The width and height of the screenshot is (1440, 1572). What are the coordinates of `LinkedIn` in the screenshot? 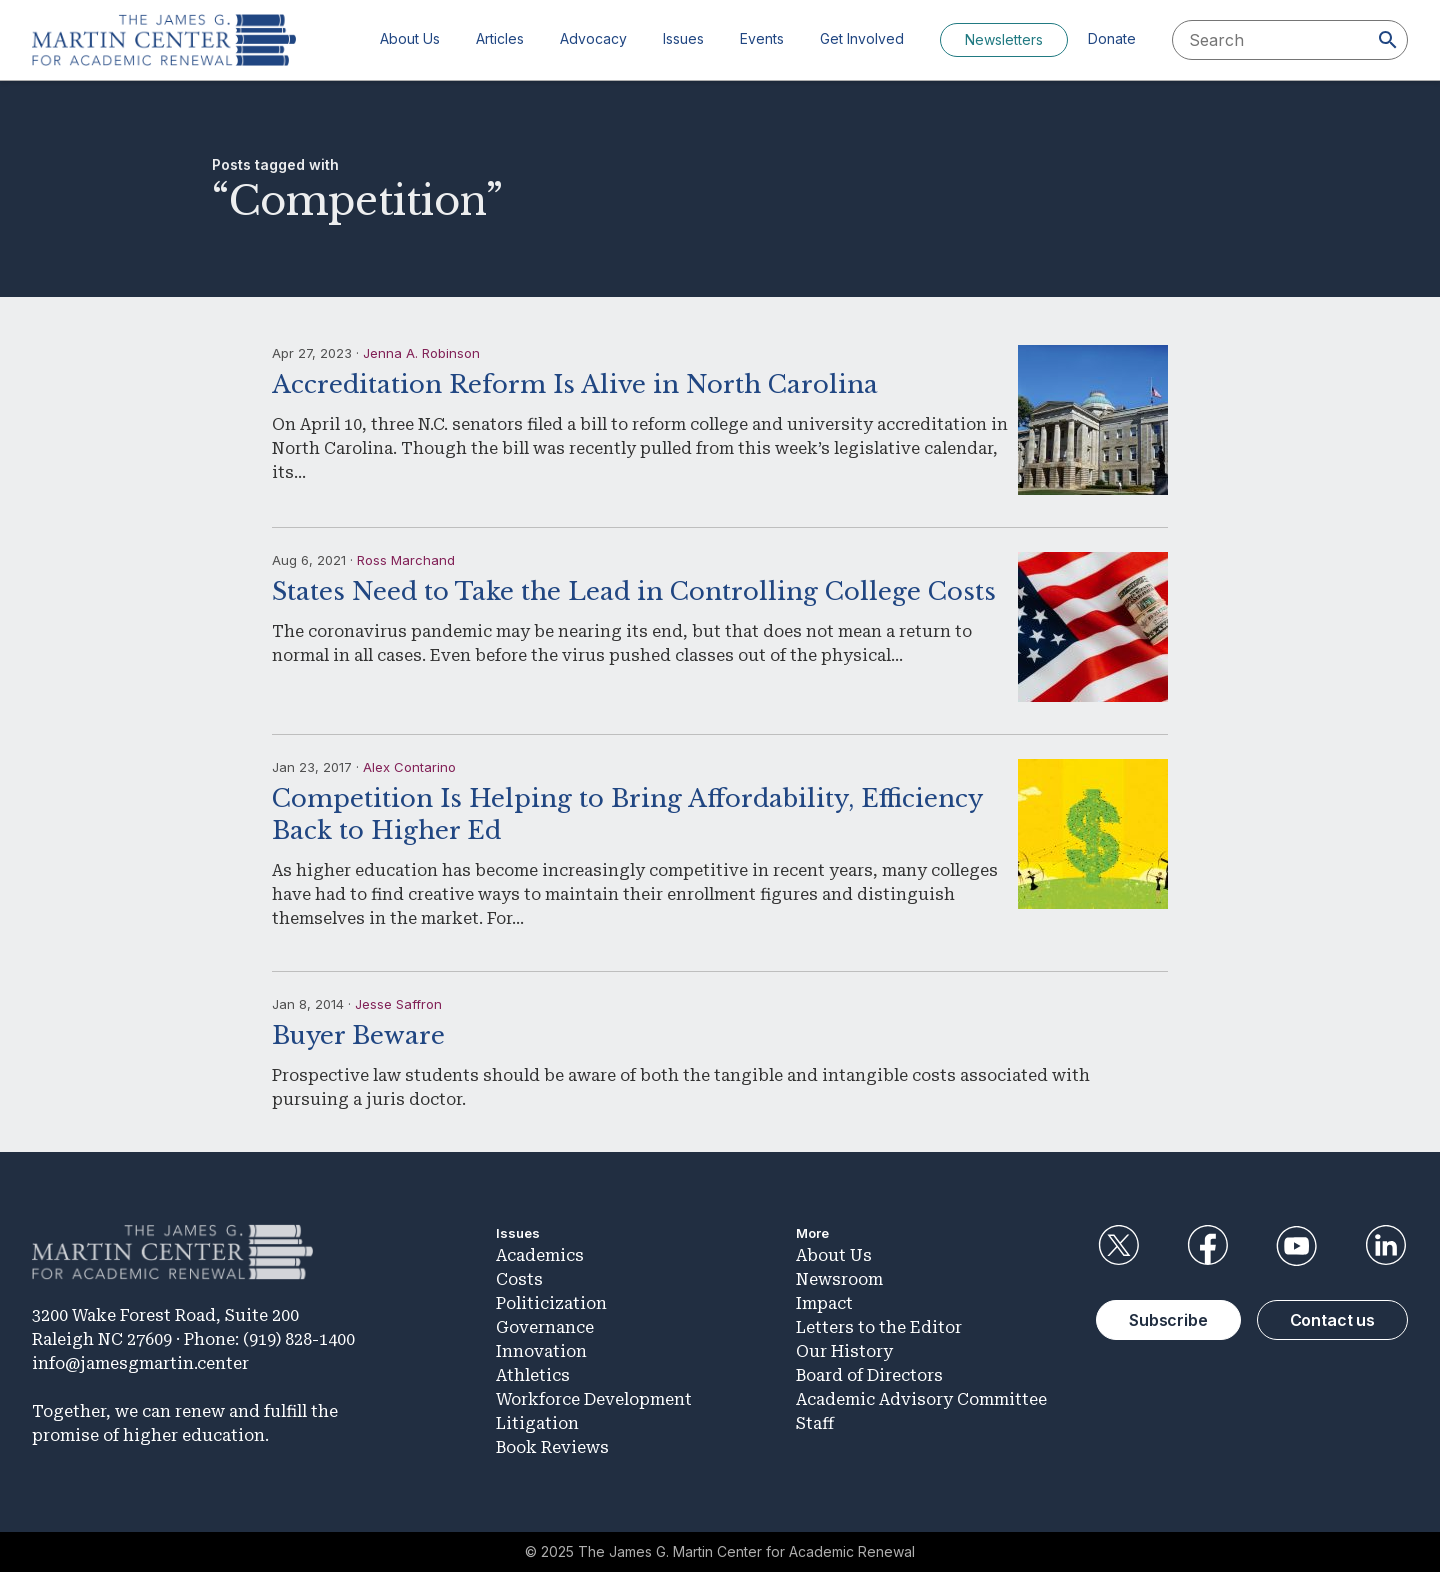 It's located at (1386, 1246).